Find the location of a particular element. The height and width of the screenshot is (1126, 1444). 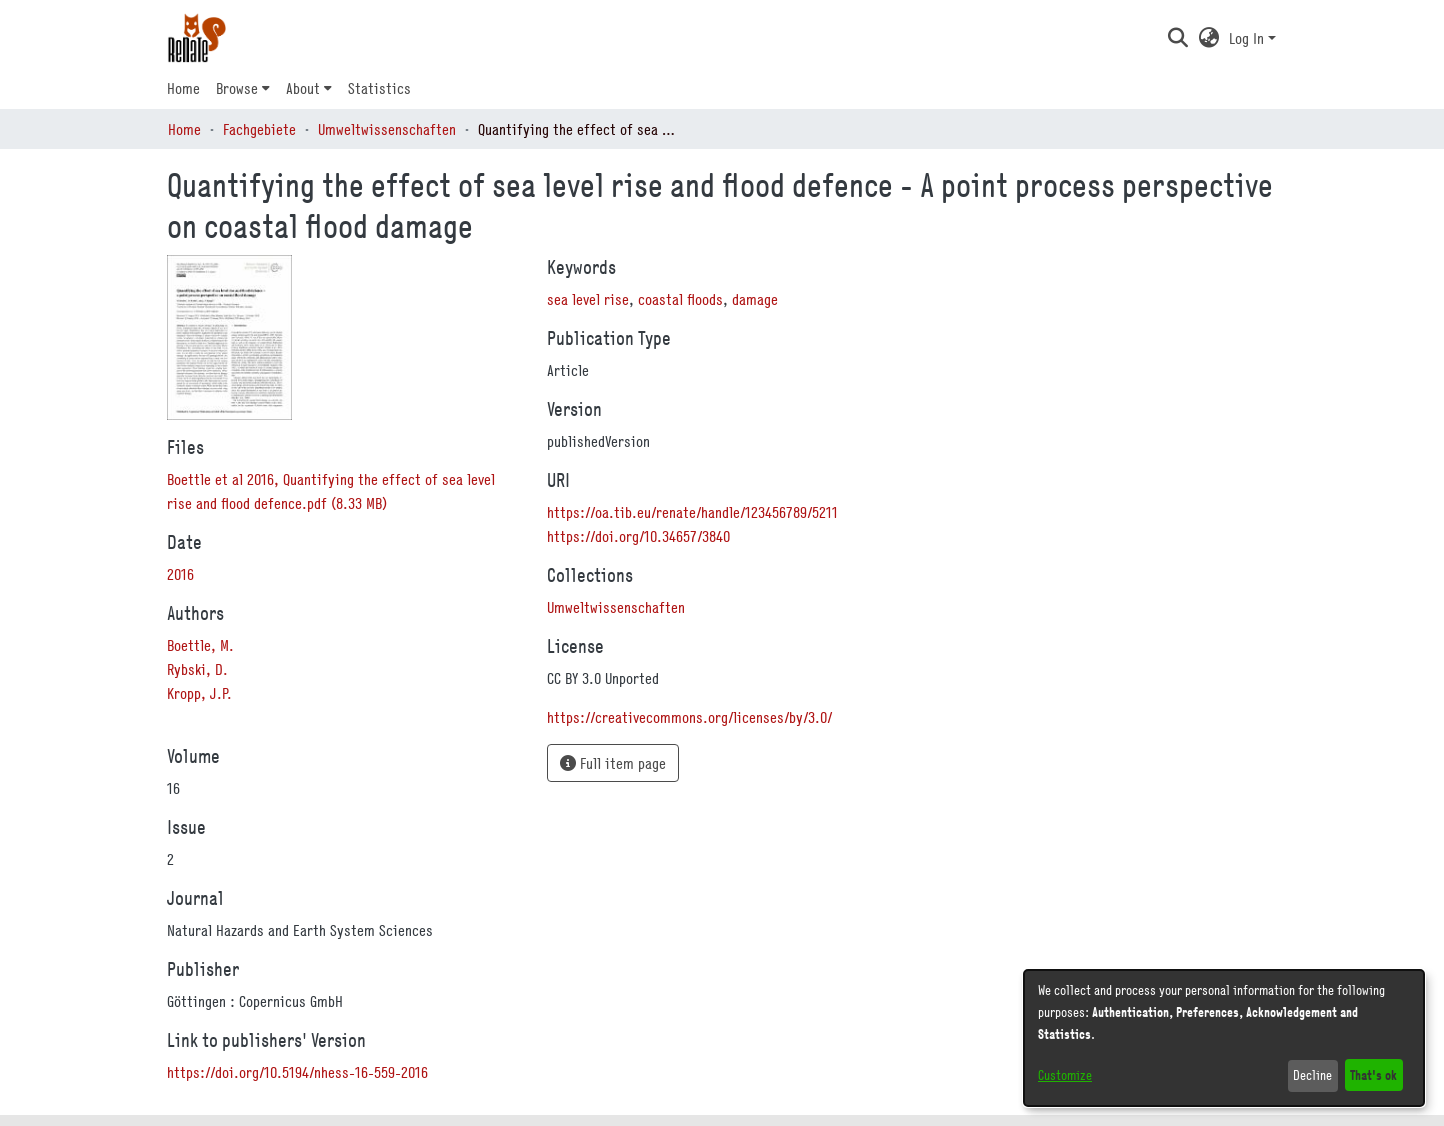

sea level rise [link] is located at coordinates (588, 299).